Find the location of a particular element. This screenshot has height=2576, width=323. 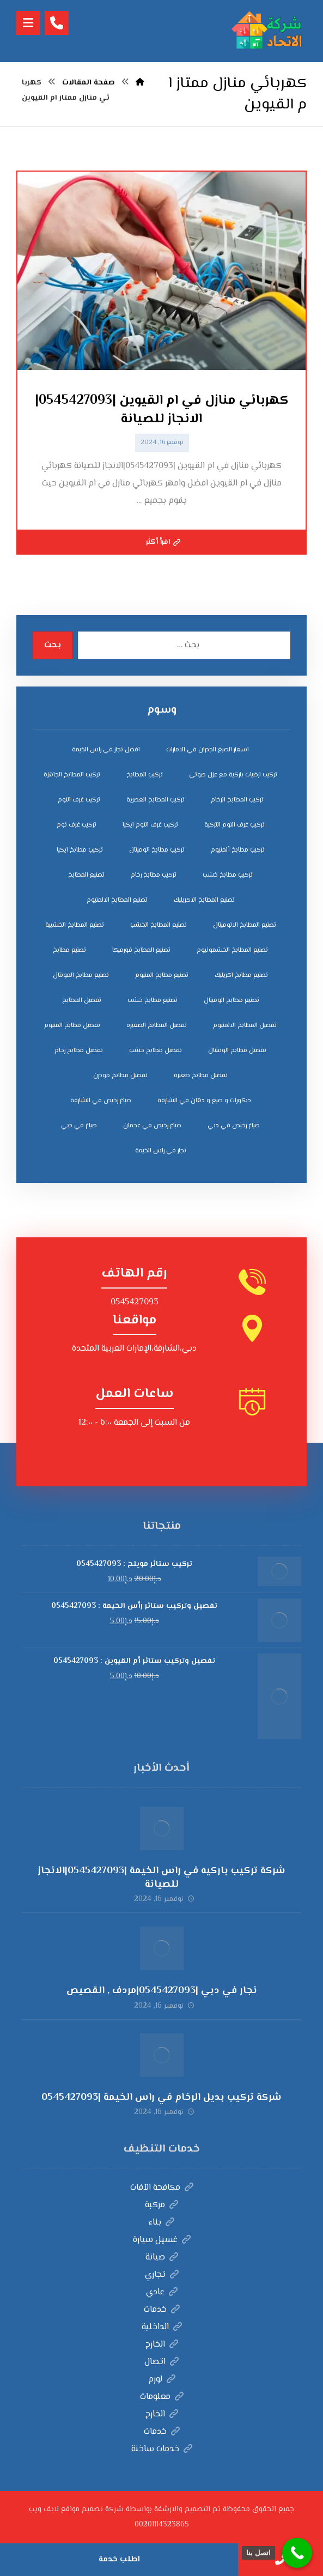

تصنيع مطابخ [تصنيع مطابخ (5 عناصر)] is located at coordinates (69, 950).